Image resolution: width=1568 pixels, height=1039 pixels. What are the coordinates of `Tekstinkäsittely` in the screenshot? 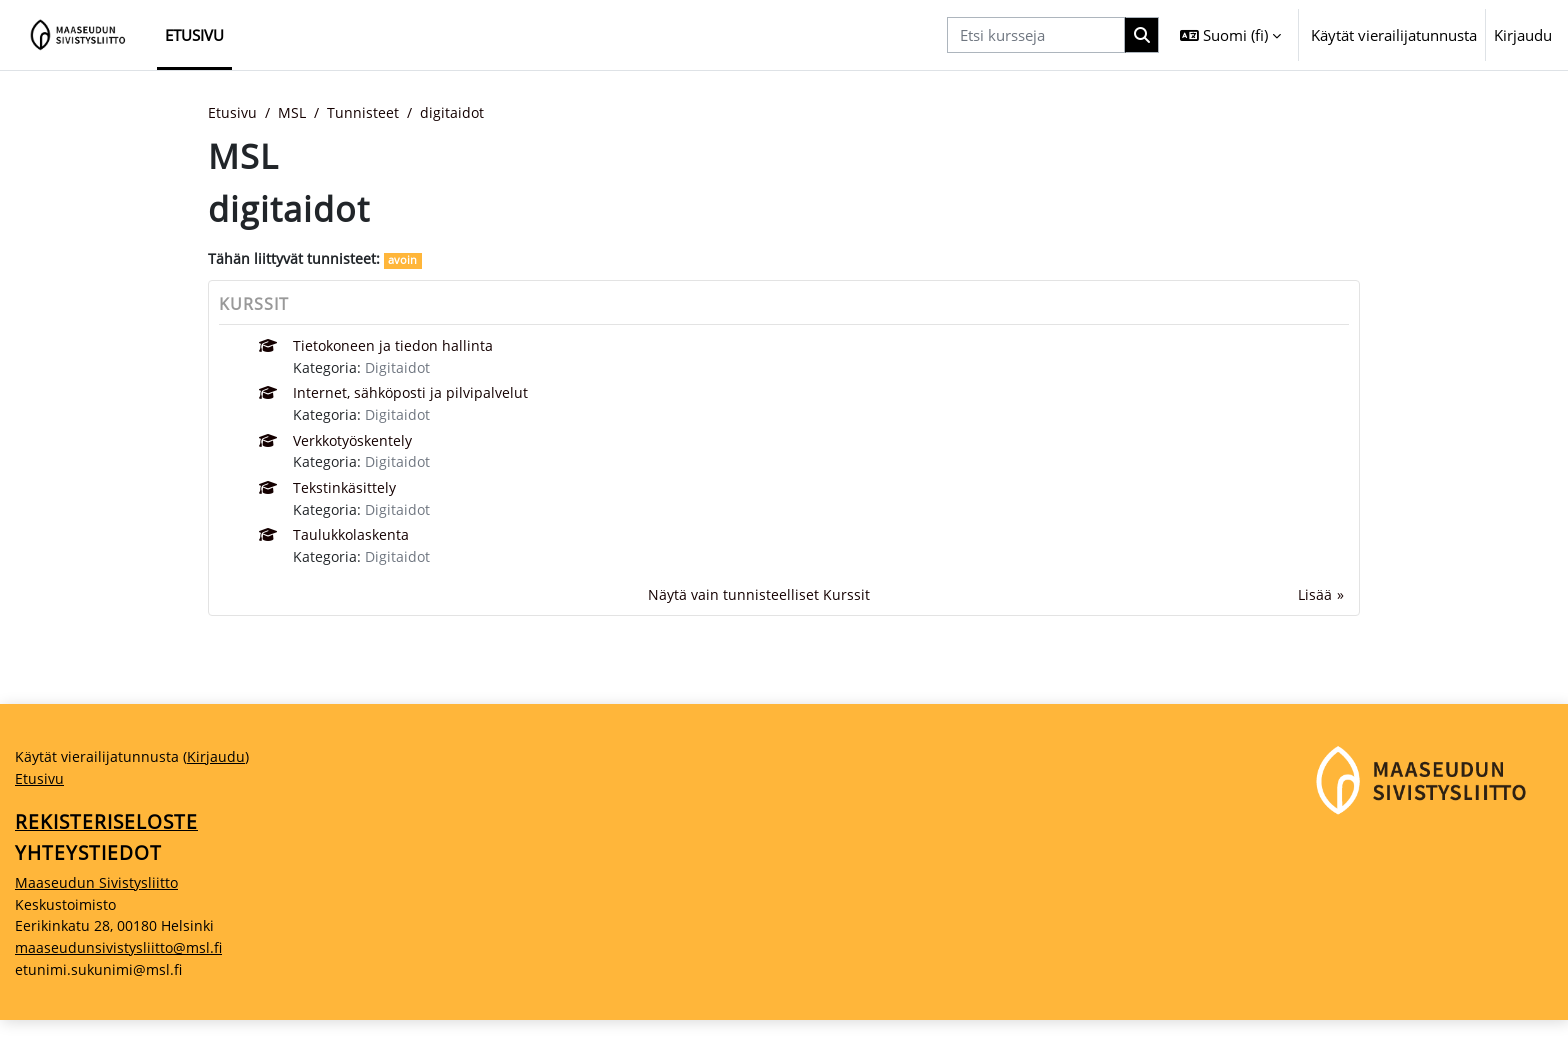 It's located at (347, 495).